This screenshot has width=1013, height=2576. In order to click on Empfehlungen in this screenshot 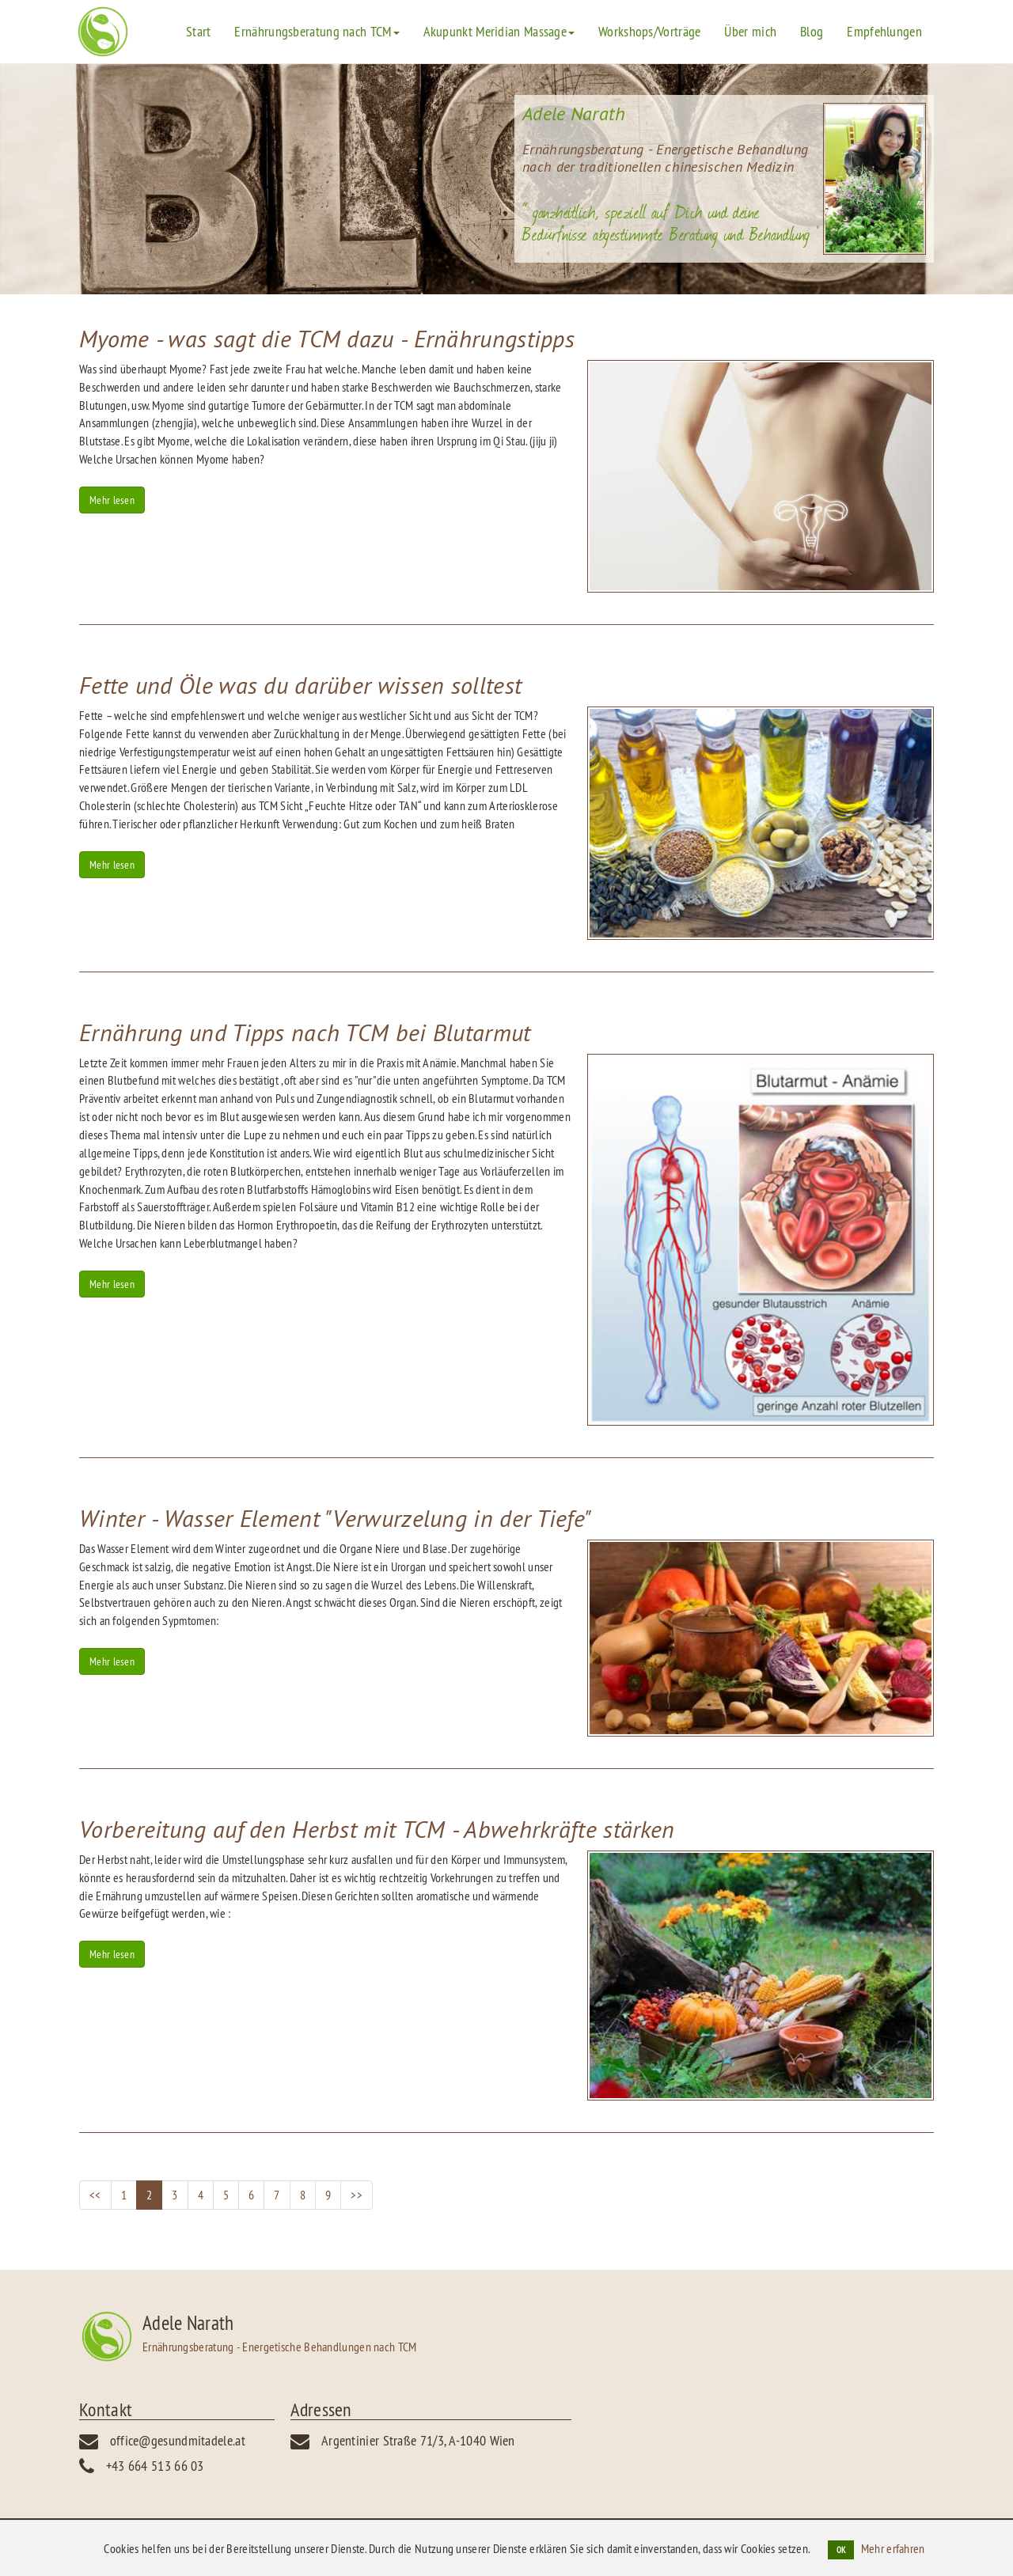, I will do `click(884, 31)`.